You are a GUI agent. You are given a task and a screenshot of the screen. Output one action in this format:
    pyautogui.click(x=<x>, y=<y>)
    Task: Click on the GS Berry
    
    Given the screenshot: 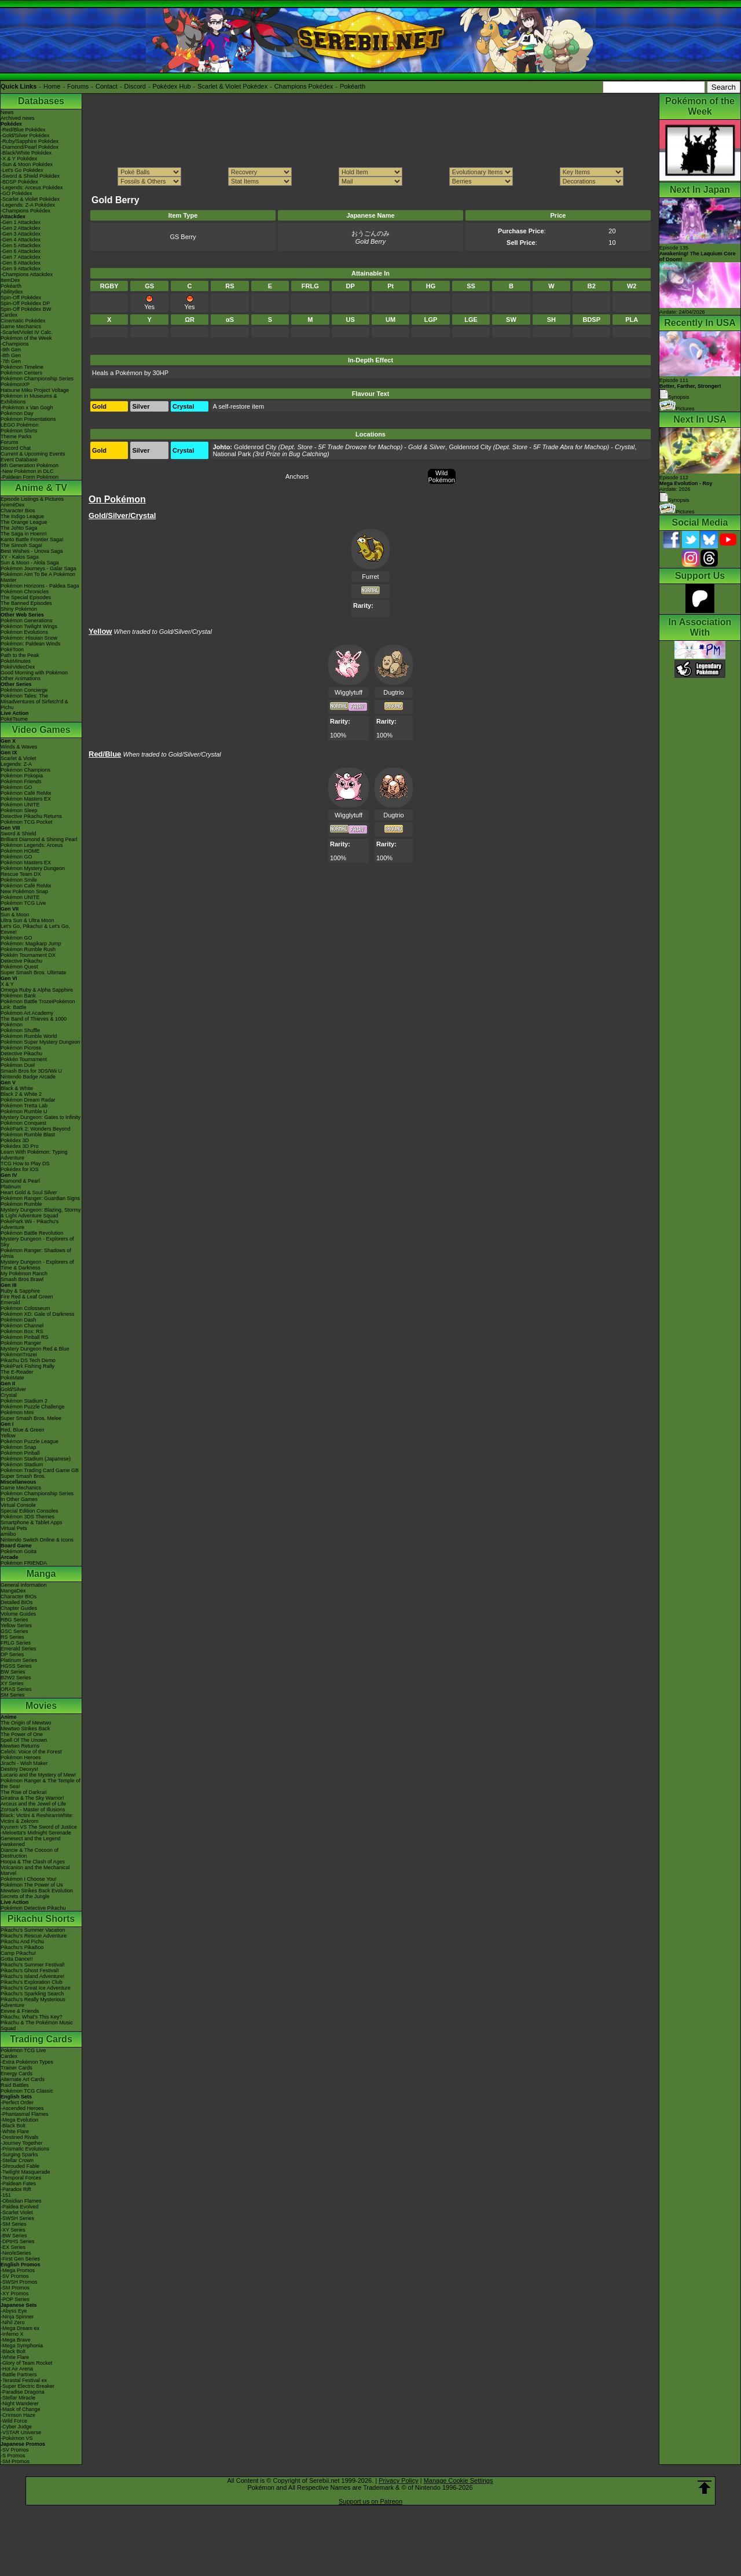 What is the action you would take?
    pyautogui.click(x=183, y=236)
    